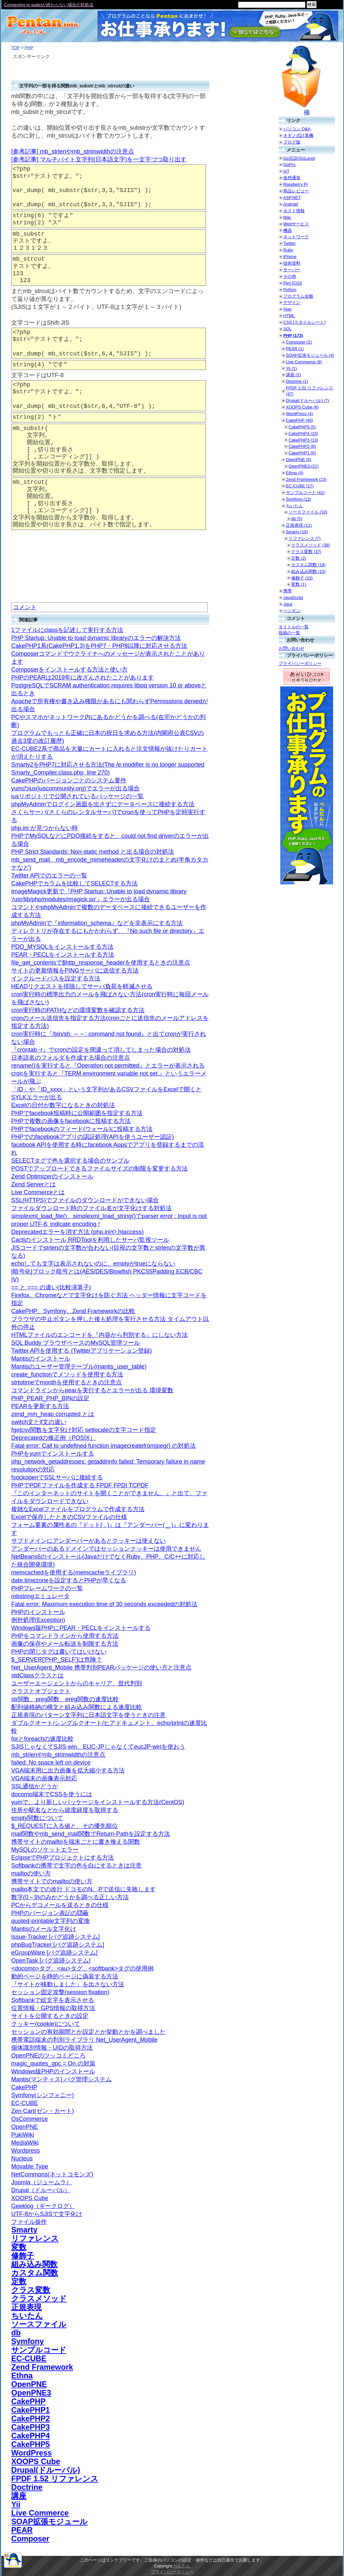 Image resolution: width=344 pixels, height=2576 pixels. What do you see at coordinates (46, 2214) in the screenshot?
I see `UTF-8からSJISで文字化け` at bounding box center [46, 2214].